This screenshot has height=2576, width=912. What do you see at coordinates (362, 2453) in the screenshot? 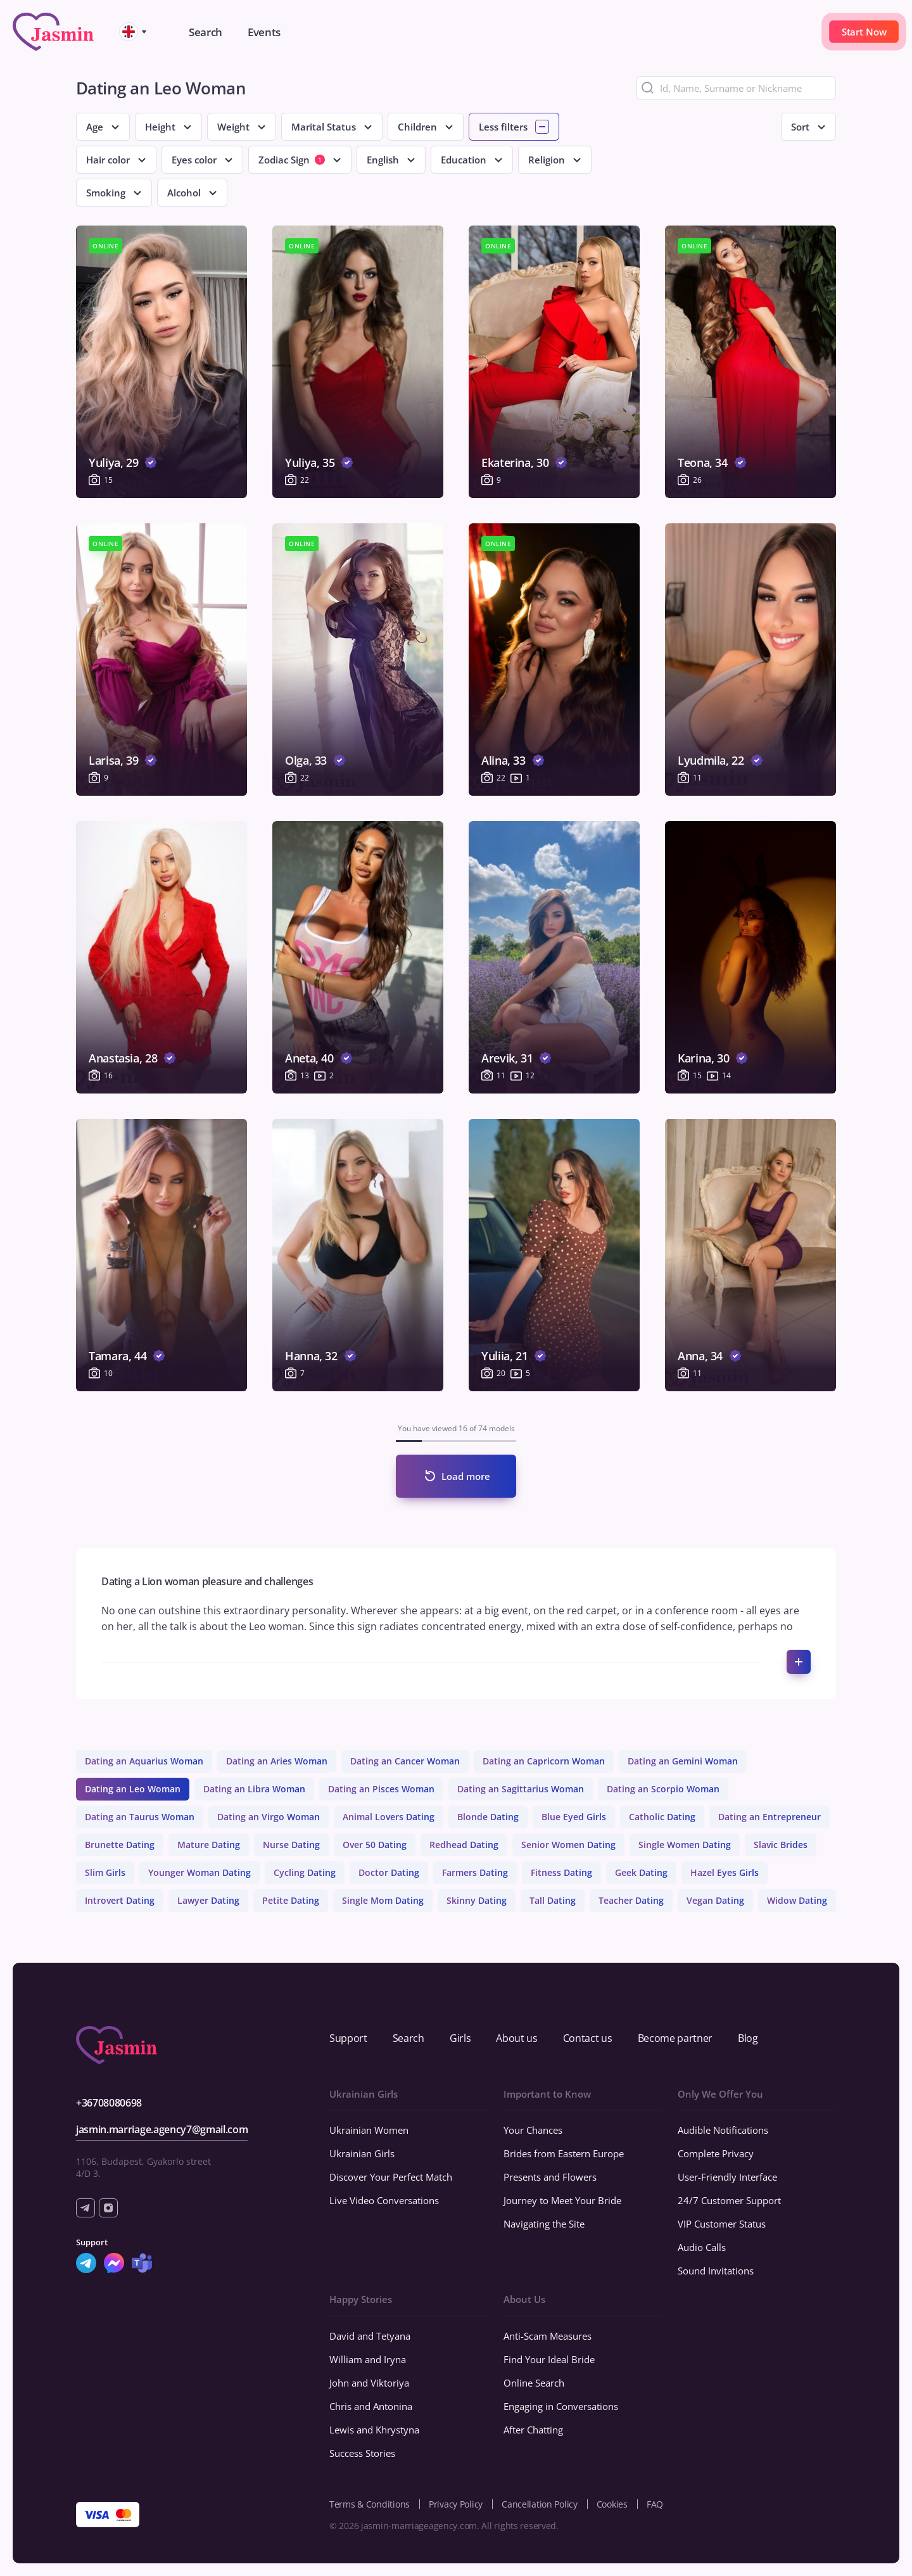
I see `Success Stories` at bounding box center [362, 2453].